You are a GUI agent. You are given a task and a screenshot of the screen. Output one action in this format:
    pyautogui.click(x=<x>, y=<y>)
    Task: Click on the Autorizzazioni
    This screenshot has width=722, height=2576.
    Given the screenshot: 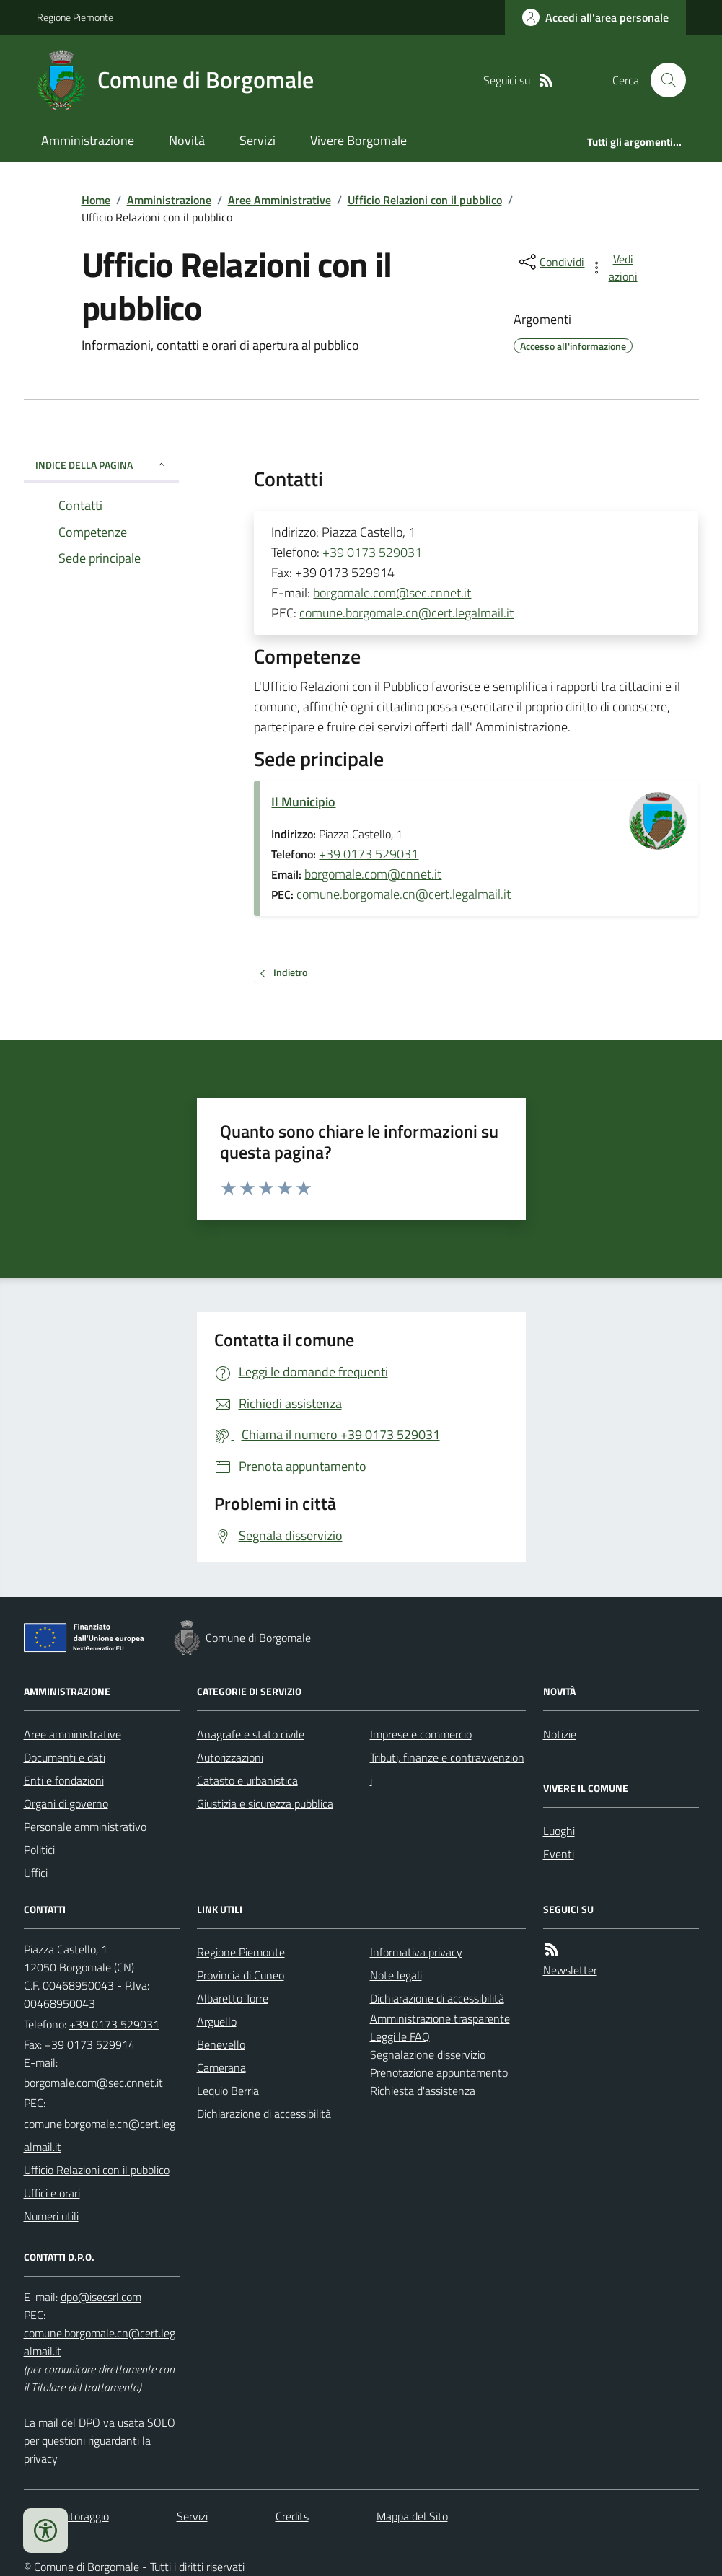 What is the action you would take?
    pyautogui.click(x=230, y=1757)
    